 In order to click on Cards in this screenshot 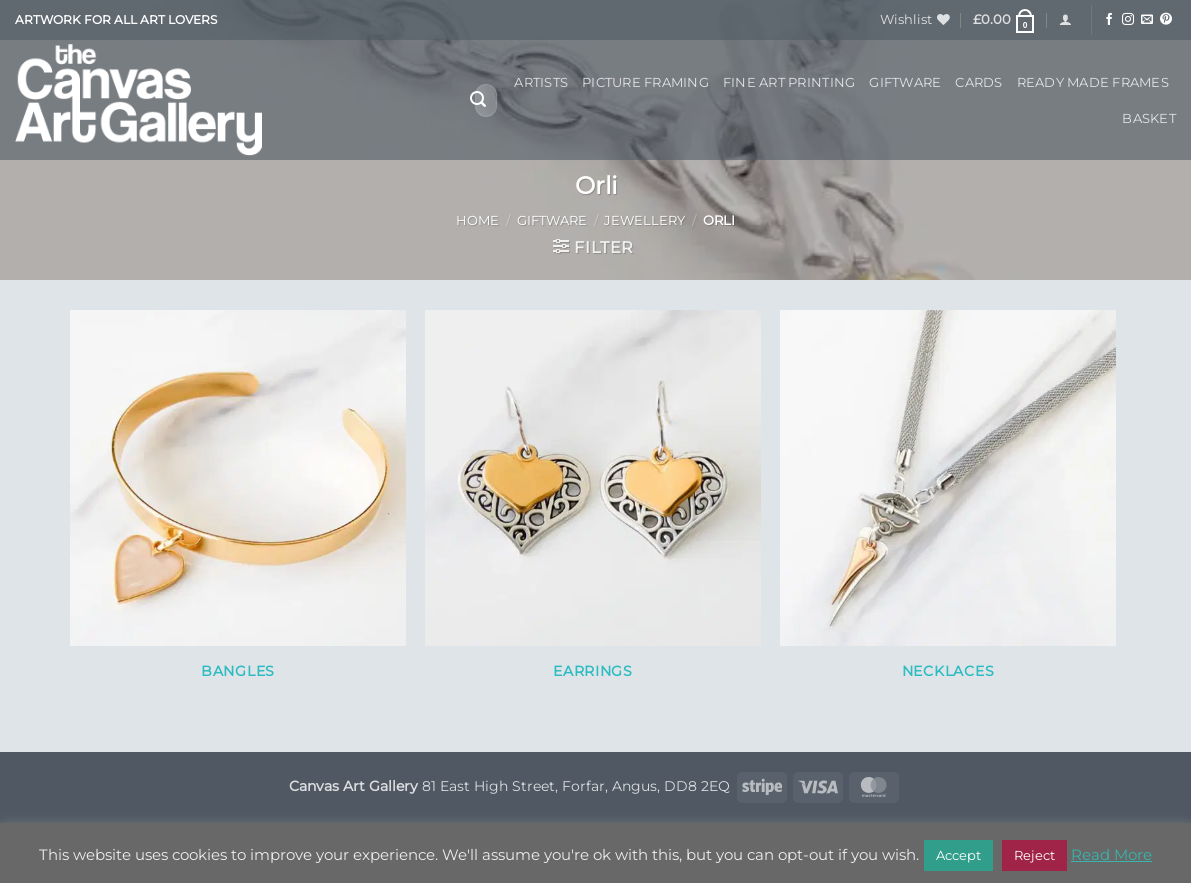, I will do `click(978, 82)`.